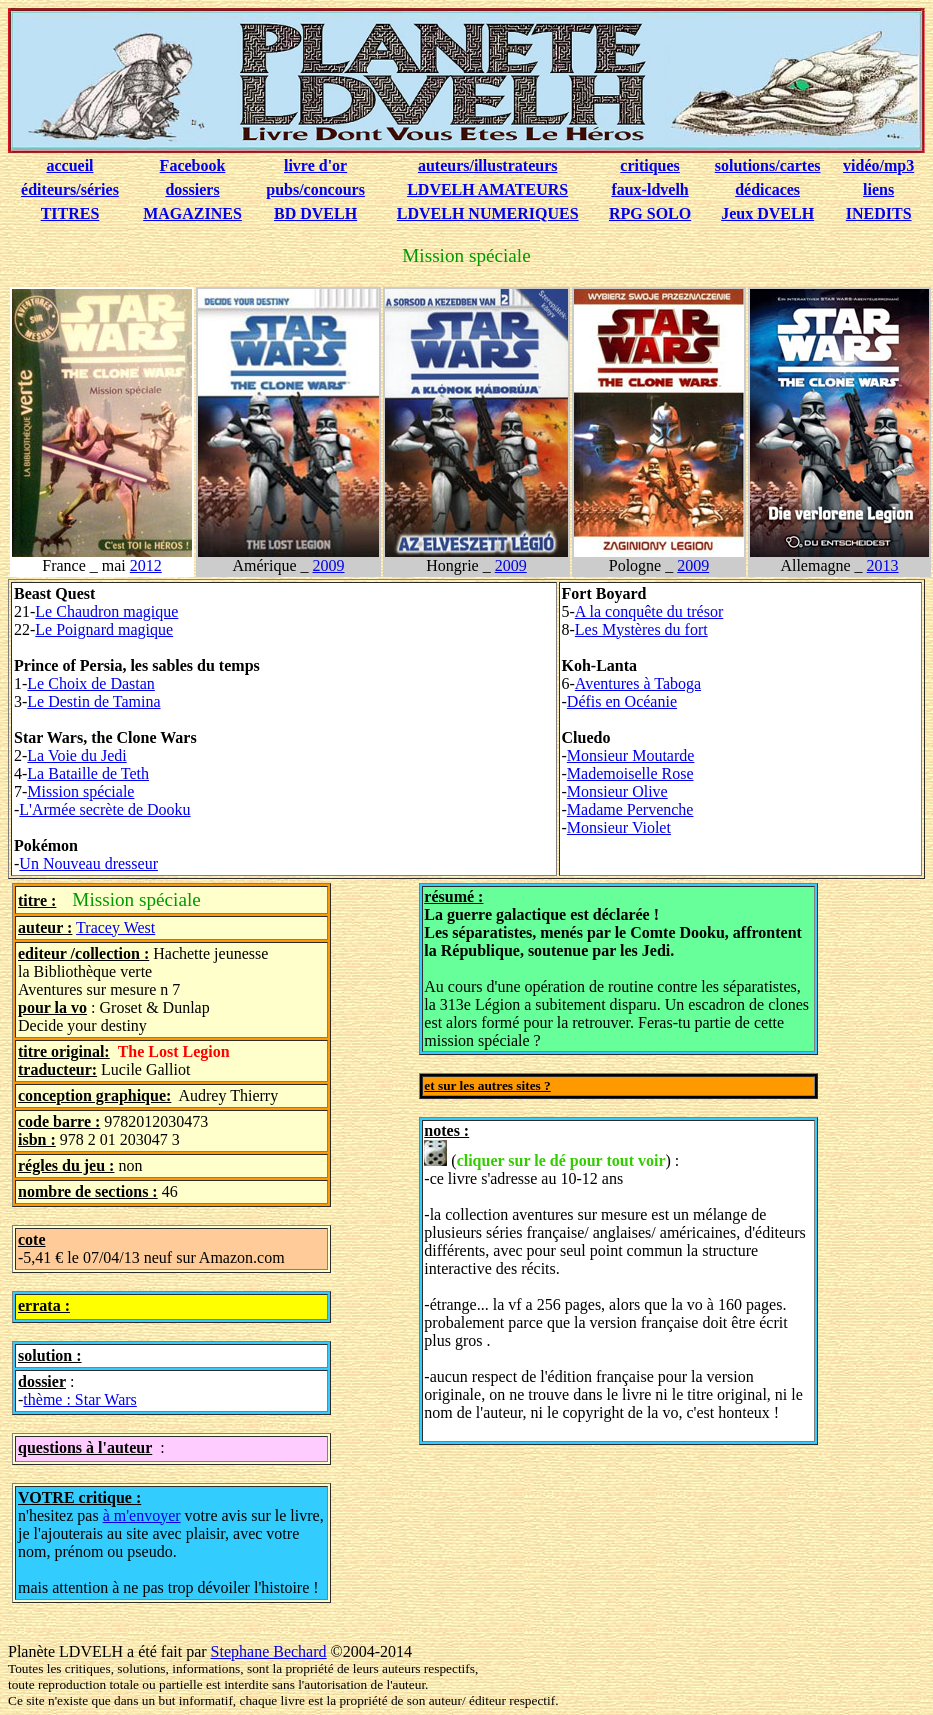 The height and width of the screenshot is (1715, 933). I want to click on Monsieur Olive, so click(617, 791).